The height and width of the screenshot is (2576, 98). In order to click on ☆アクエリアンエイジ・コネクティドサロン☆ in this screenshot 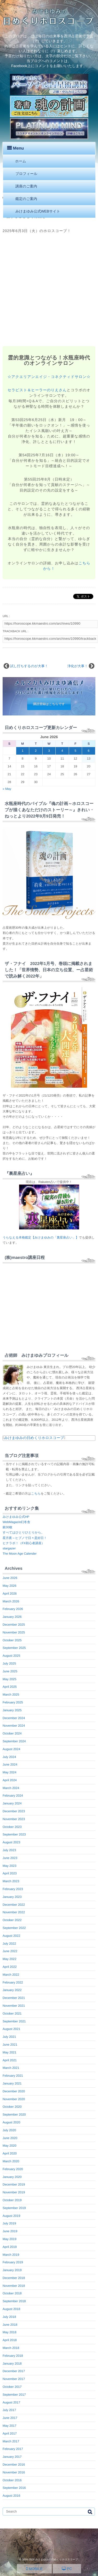, I will do `click(49, 377)`.